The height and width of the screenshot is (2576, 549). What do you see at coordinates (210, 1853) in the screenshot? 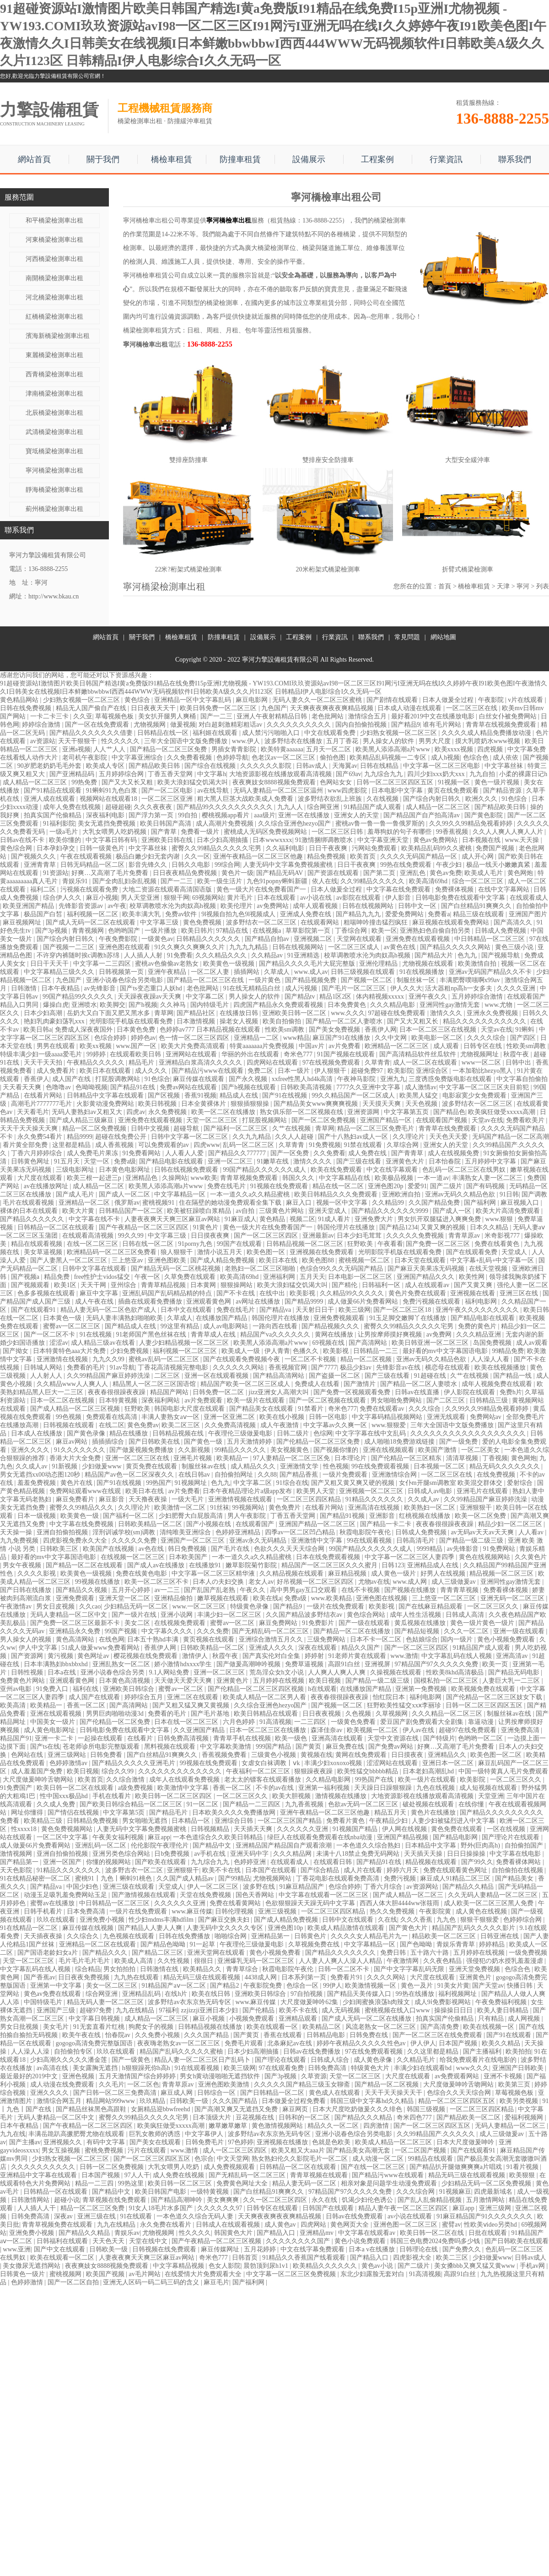
I see `av手机在线` at bounding box center [210, 1853].